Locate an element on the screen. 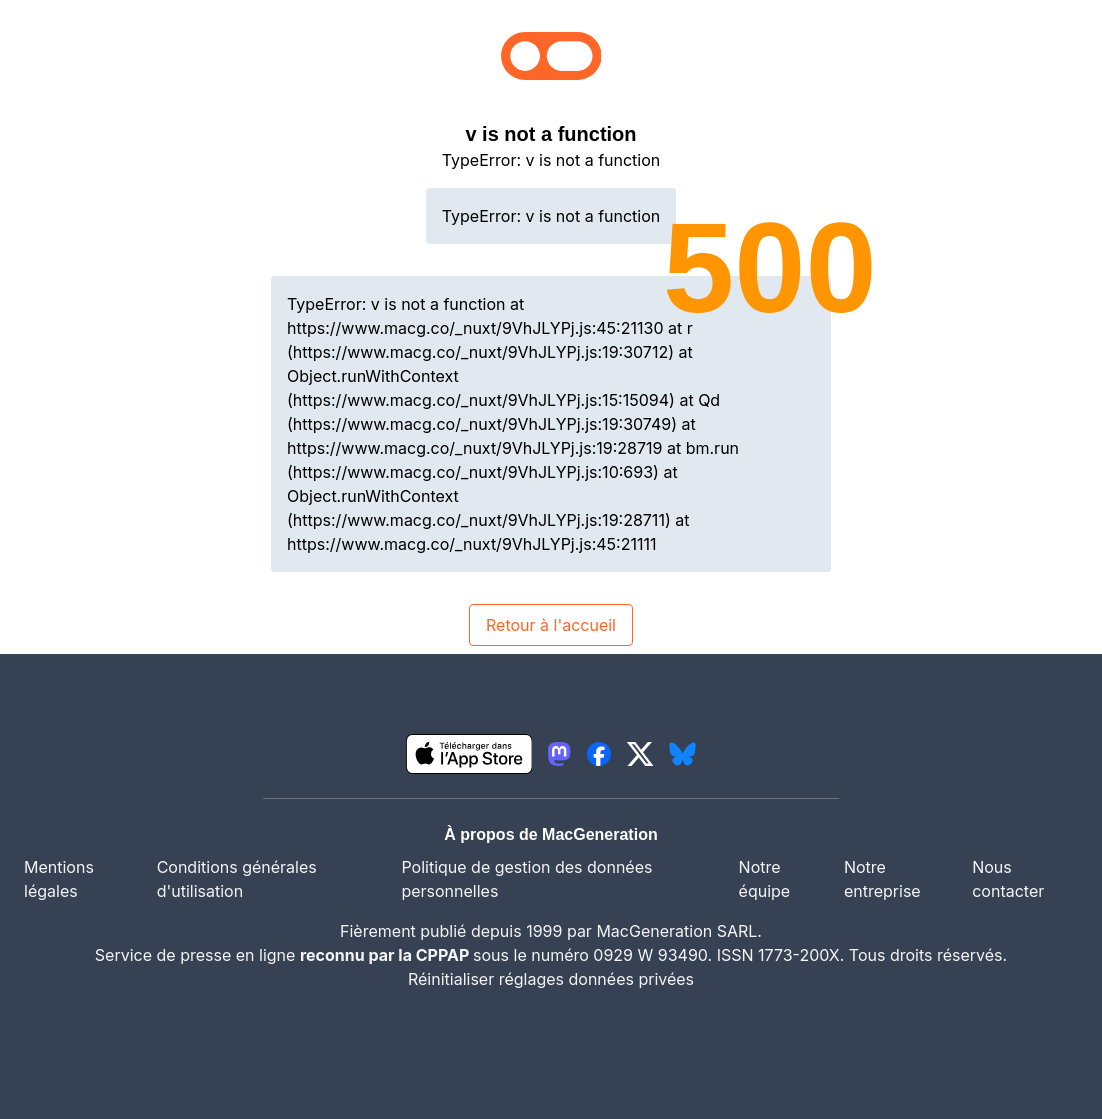  Politique de gestion des données personnelles is located at coordinates (526, 879).